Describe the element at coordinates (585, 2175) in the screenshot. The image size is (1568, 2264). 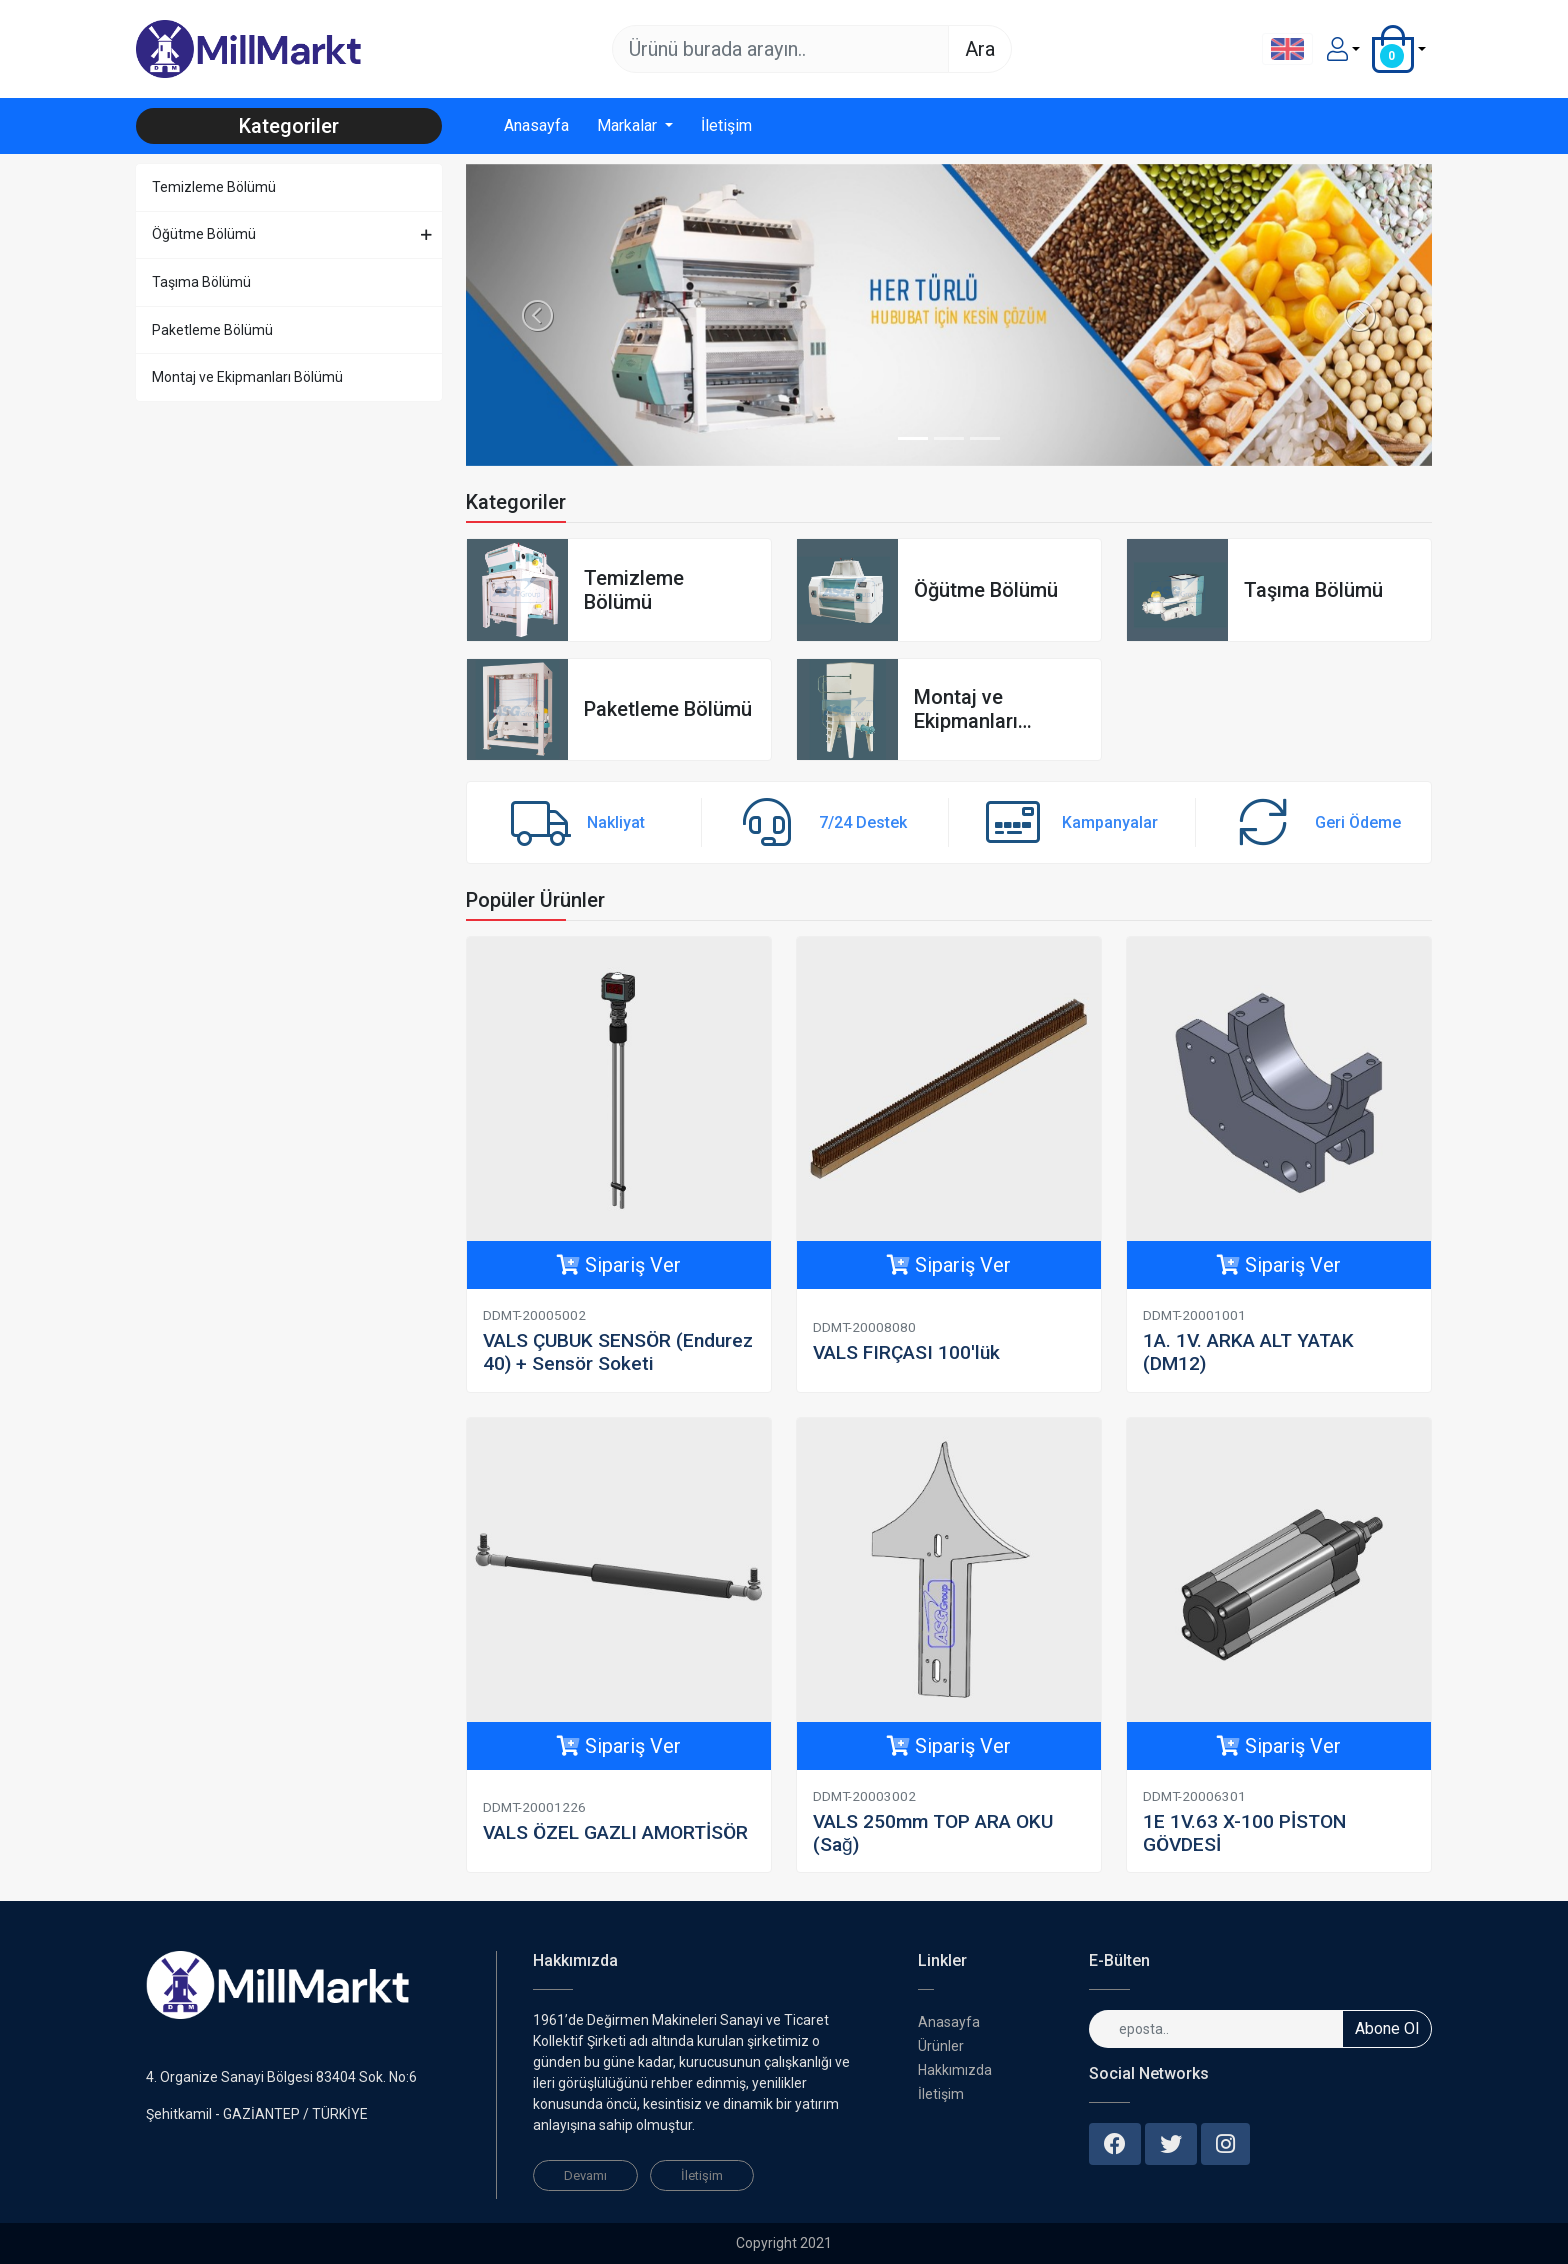
I see `Devamı` at that location.